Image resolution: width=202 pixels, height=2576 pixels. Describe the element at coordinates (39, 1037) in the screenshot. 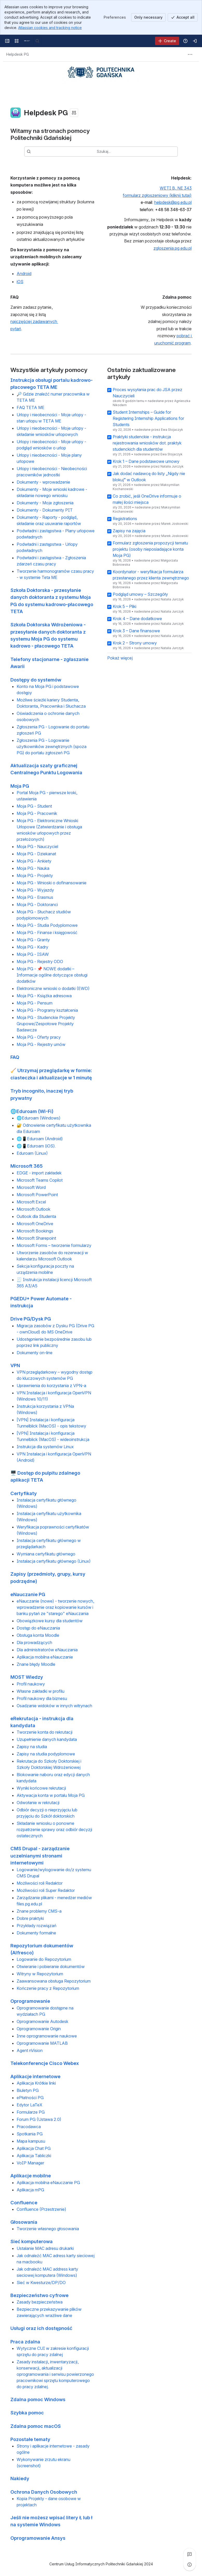

I see `Moja PG - Oferty pracy` at that location.